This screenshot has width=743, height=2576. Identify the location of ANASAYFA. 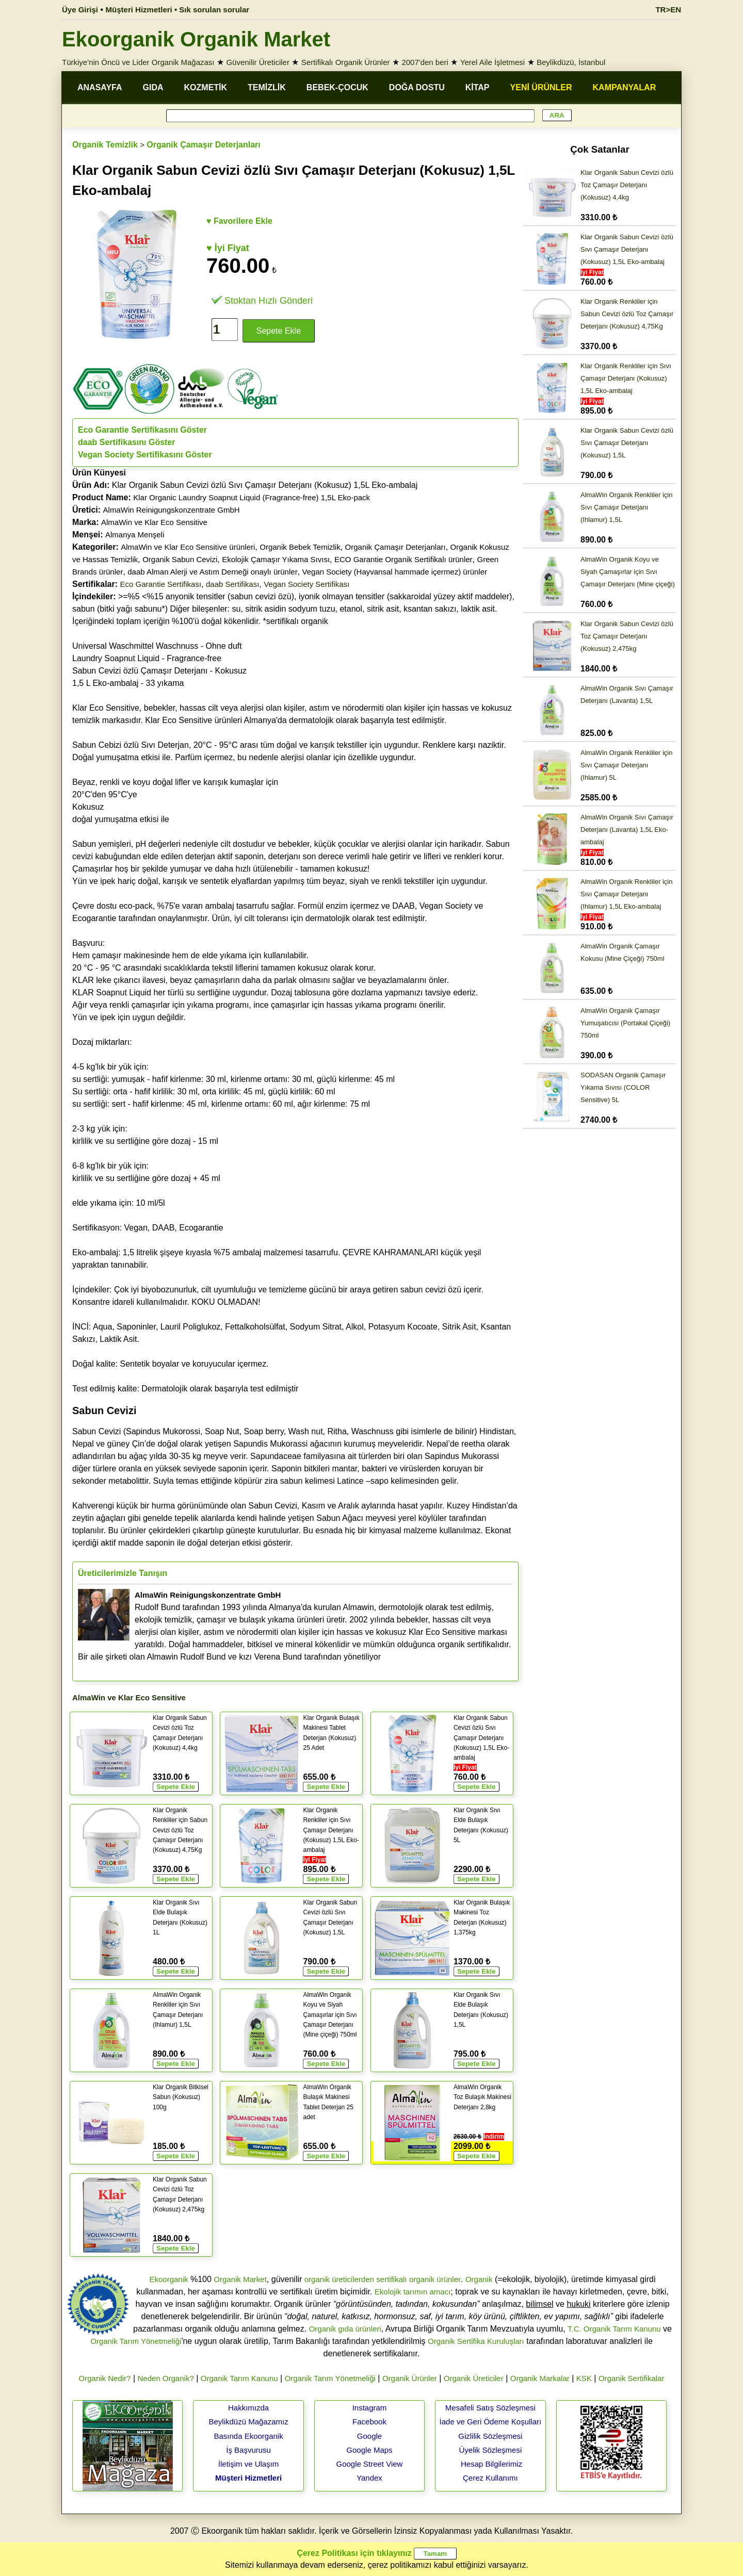
(99, 87).